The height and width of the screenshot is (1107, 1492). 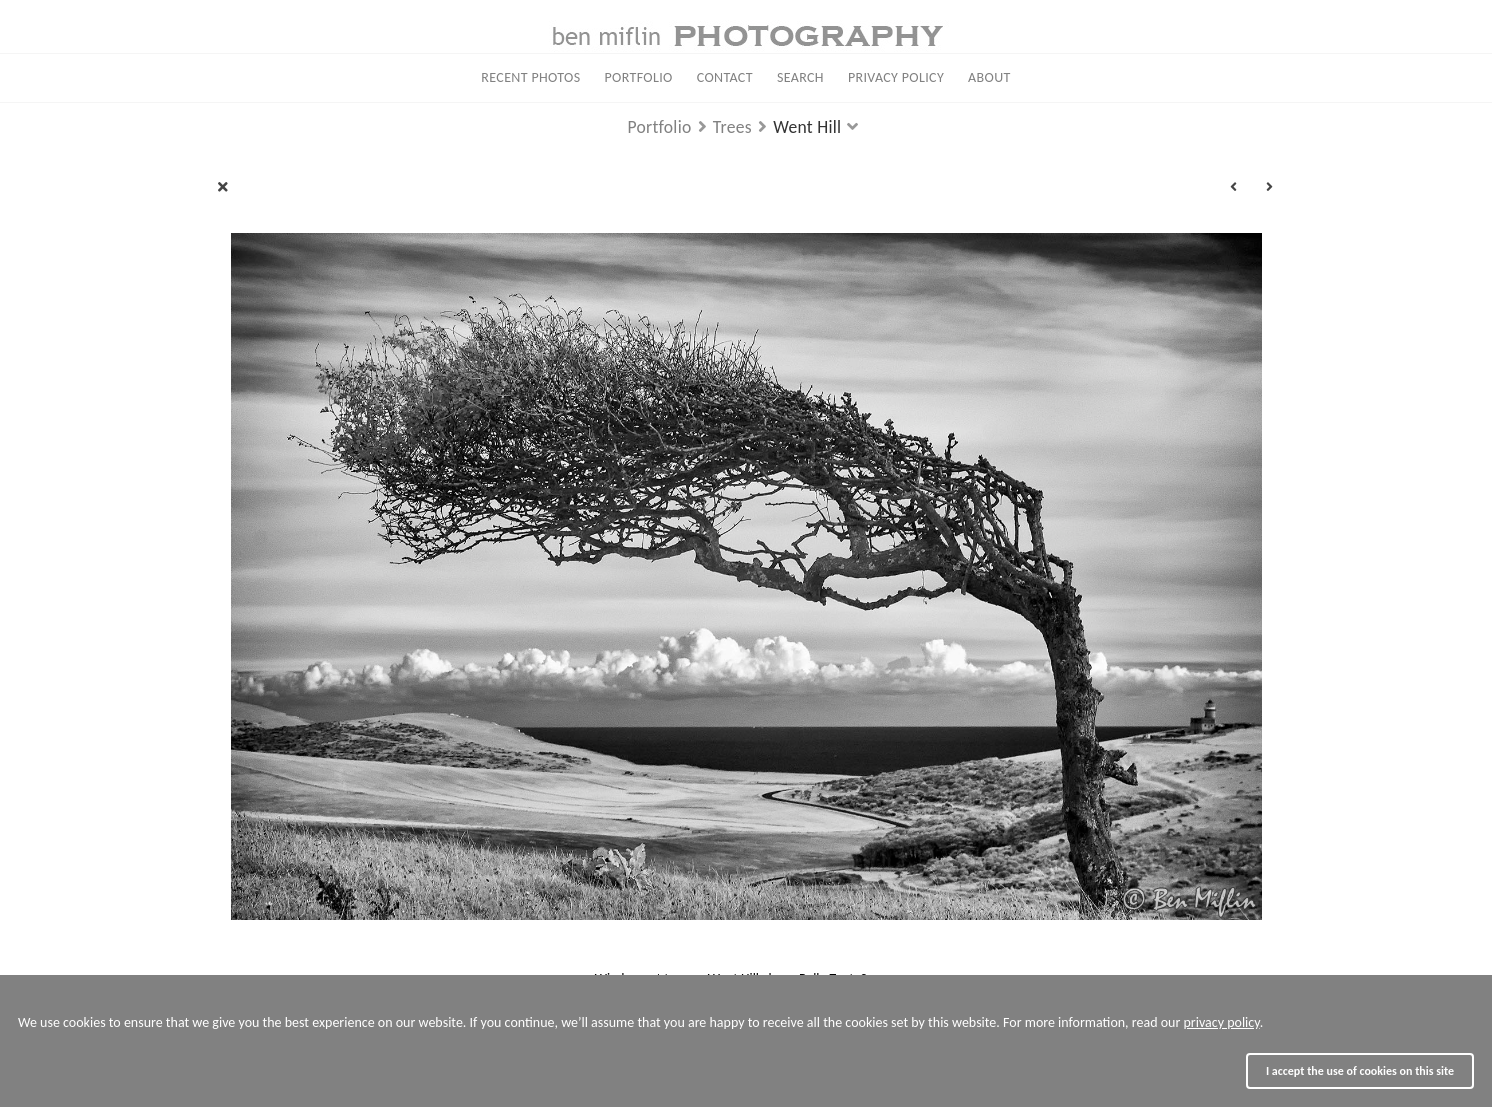 I want to click on PORTFOLIO, so click(x=639, y=77).